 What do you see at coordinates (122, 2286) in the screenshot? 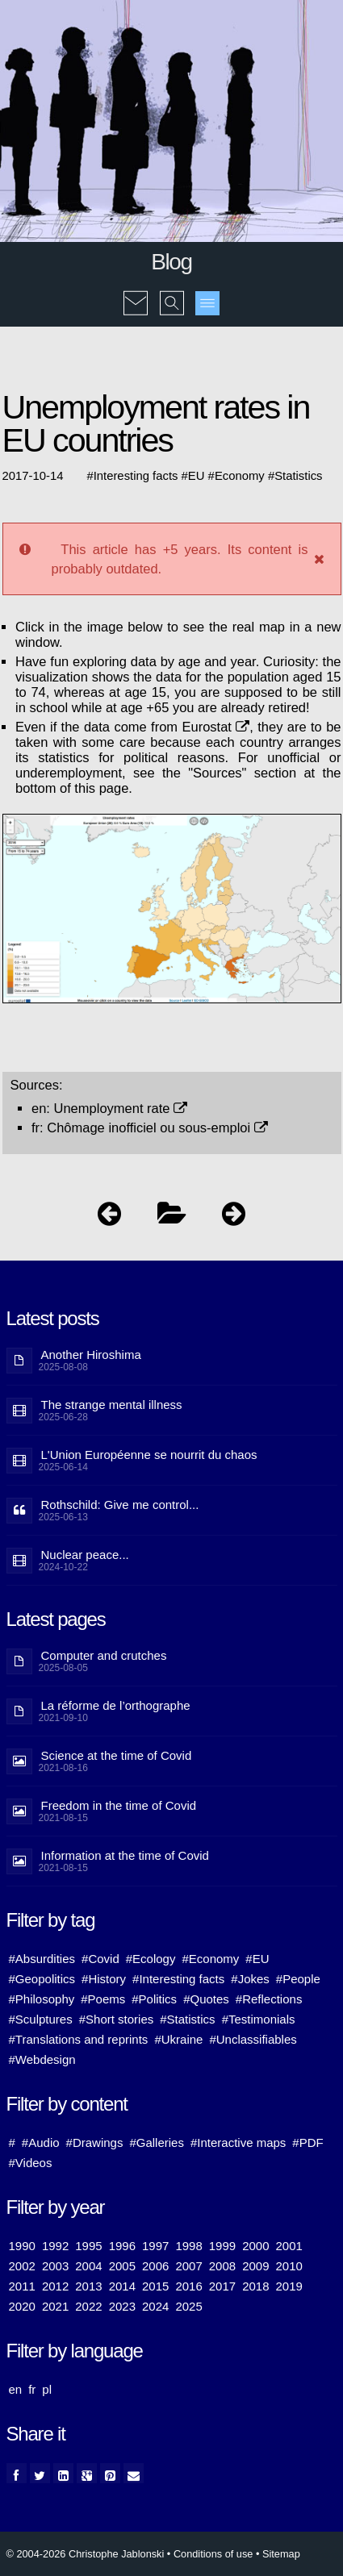
I see `2014` at bounding box center [122, 2286].